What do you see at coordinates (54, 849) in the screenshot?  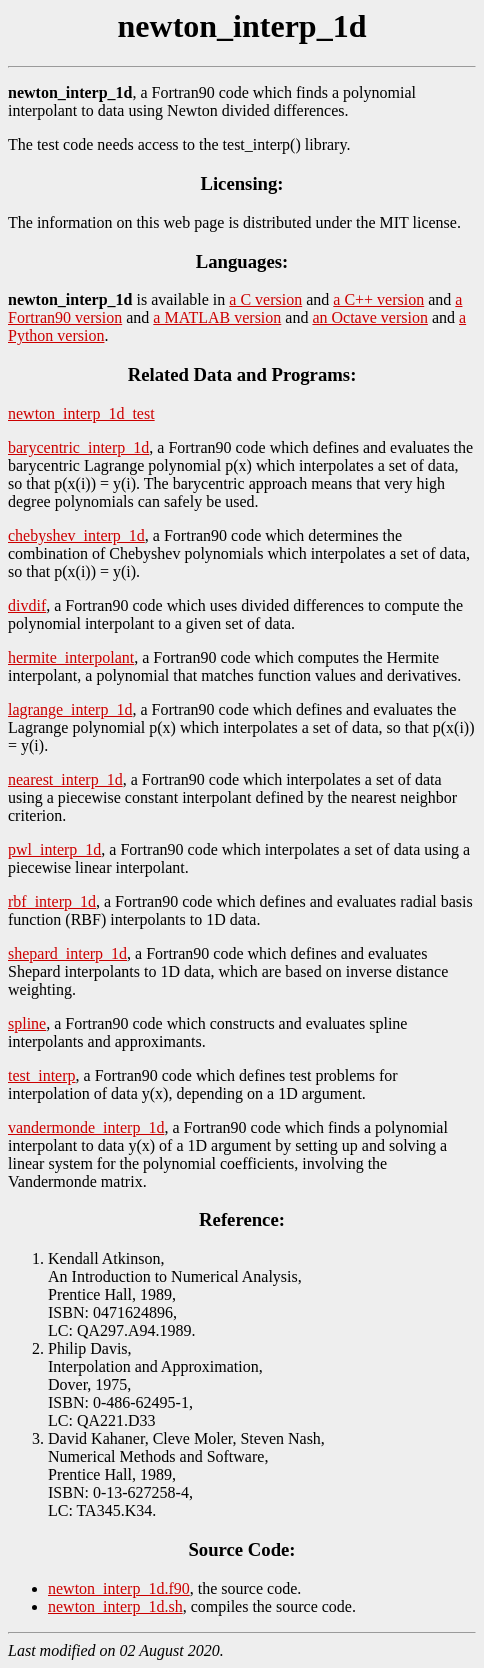 I see `pwl_interp_1d` at bounding box center [54, 849].